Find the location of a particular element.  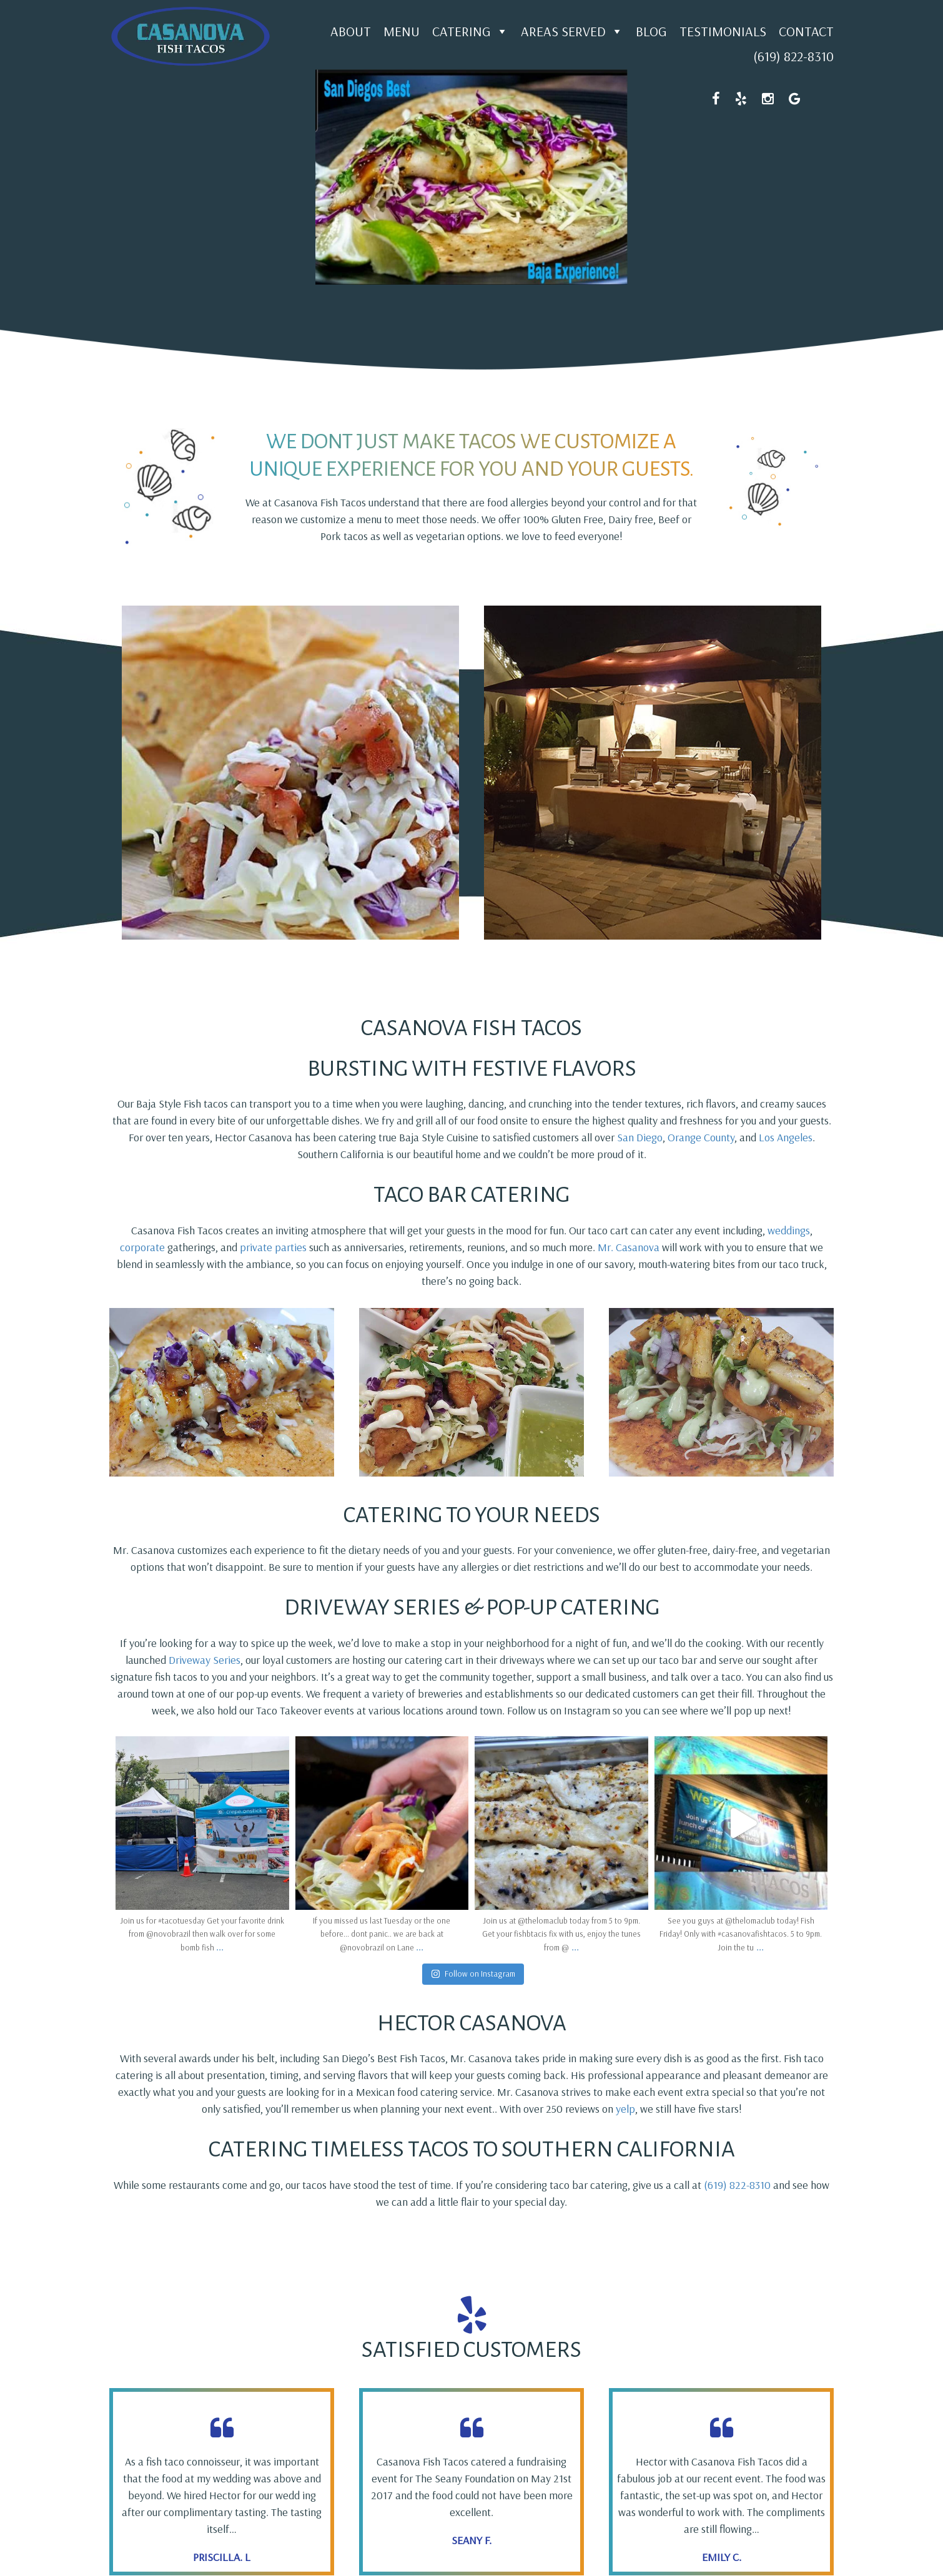

Blog is located at coordinates (651, 31).